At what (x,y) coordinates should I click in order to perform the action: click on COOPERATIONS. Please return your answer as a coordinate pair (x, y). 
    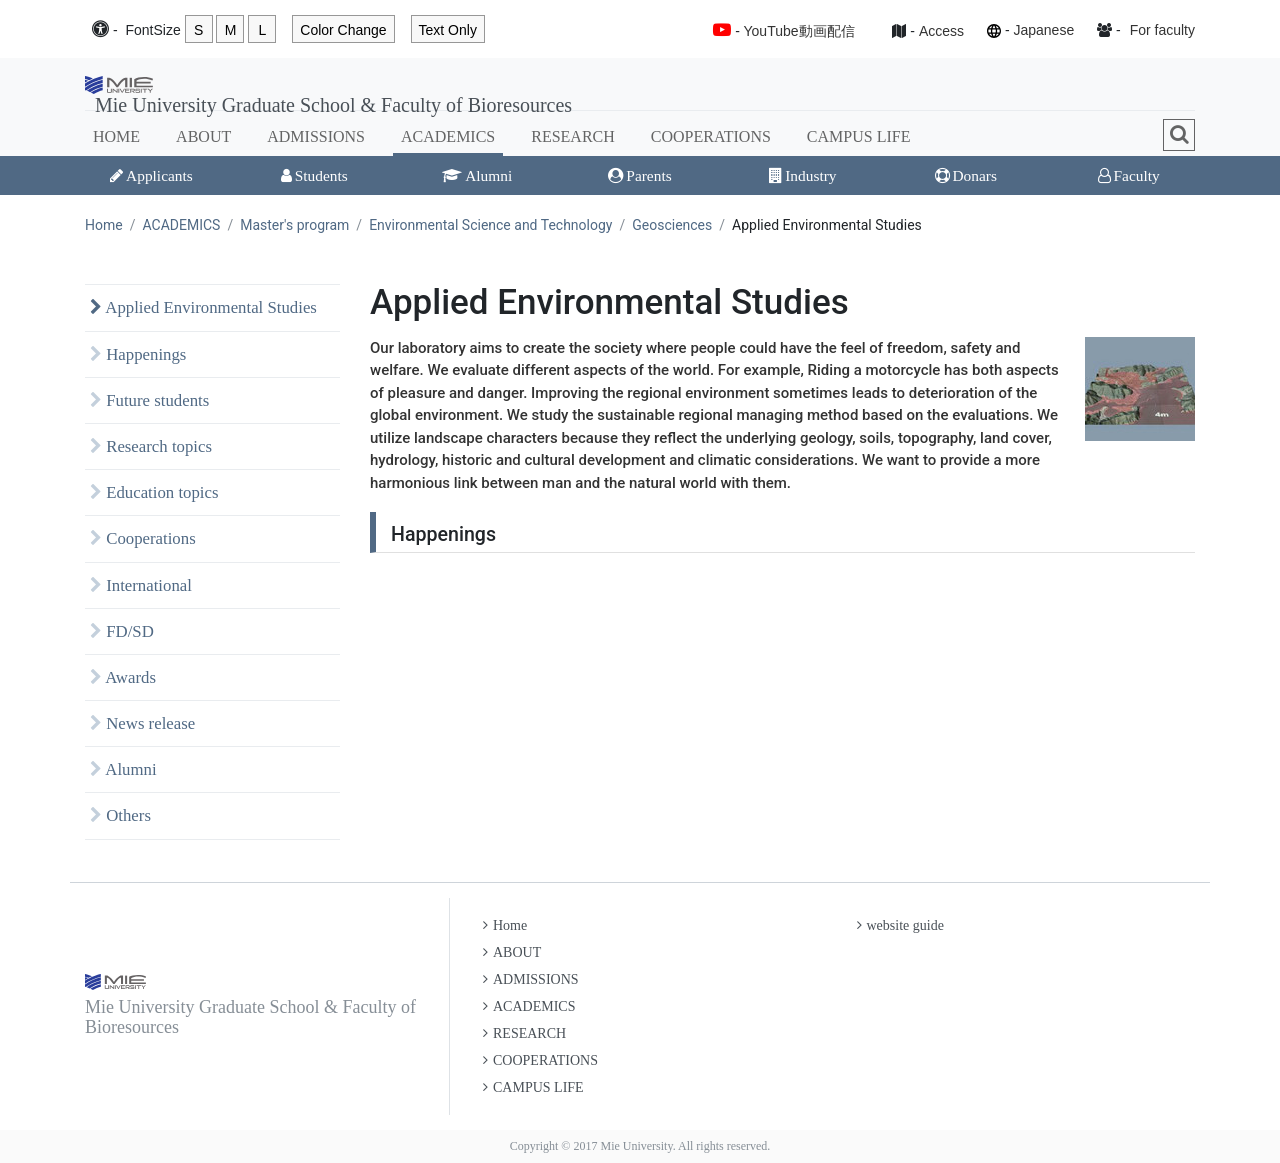
    Looking at the image, I should click on (711, 136).